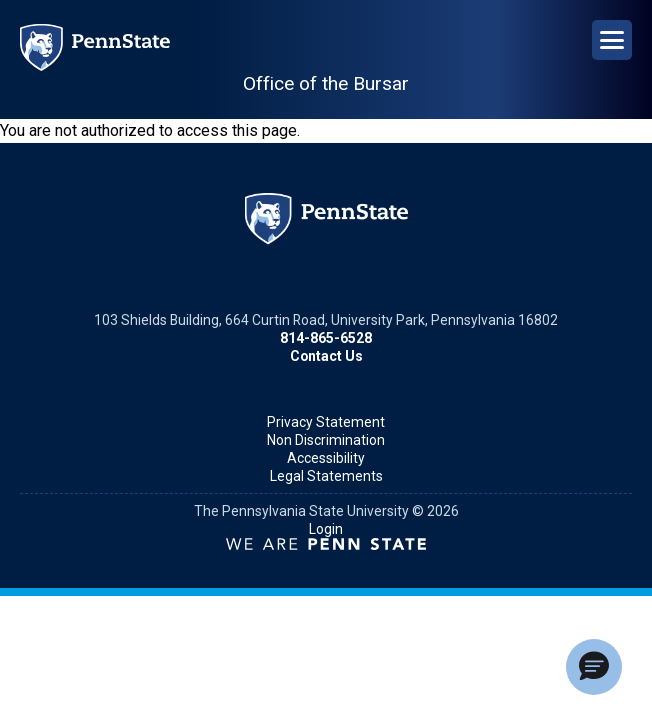 The width and height of the screenshot is (652, 720). I want to click on 814-865-6528, so click(326, 338).